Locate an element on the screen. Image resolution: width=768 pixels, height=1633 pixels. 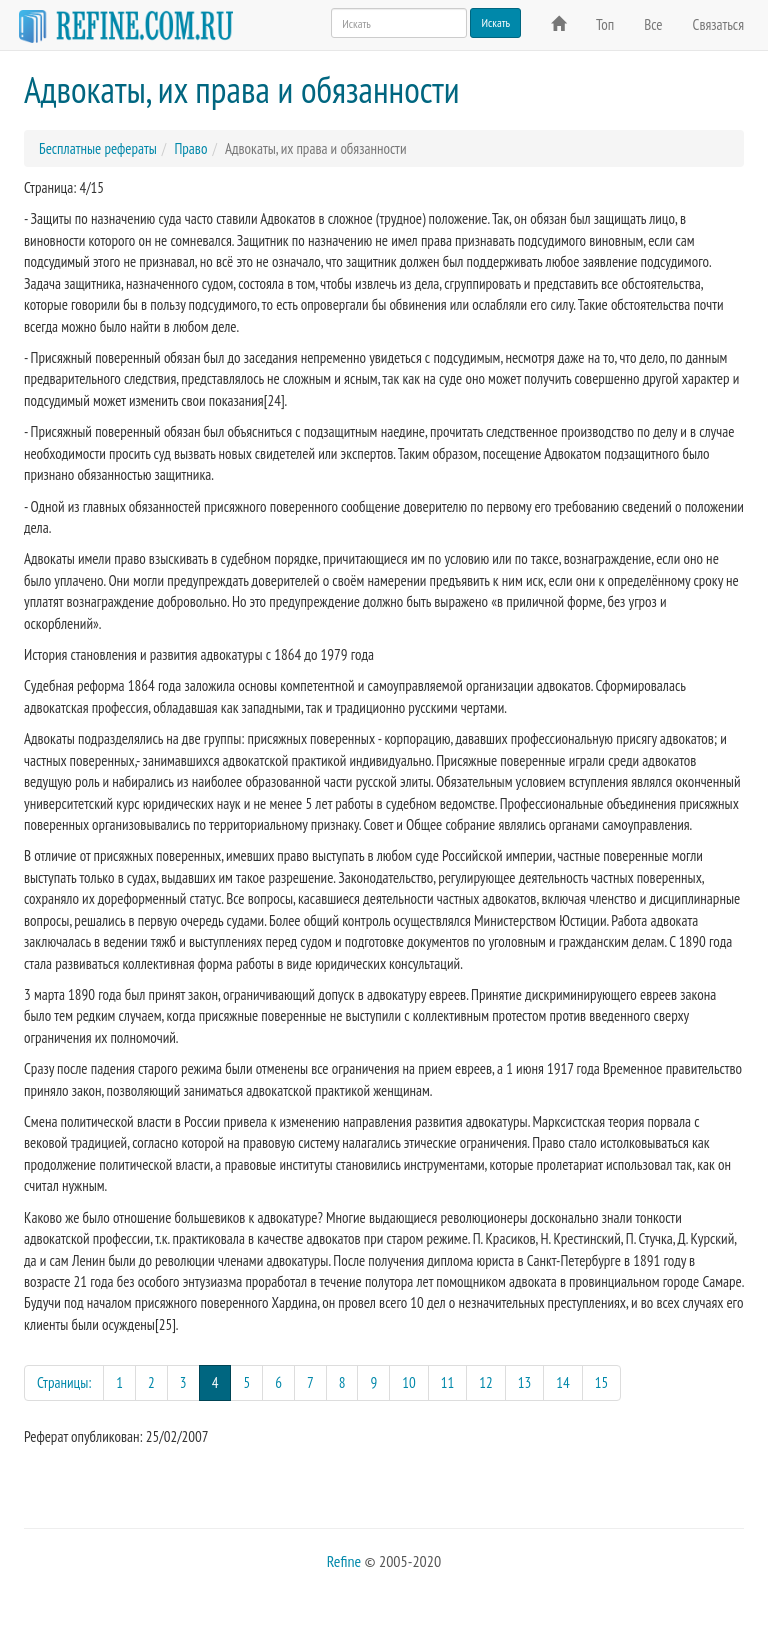
Связаться is located at coordinates (718, 24).